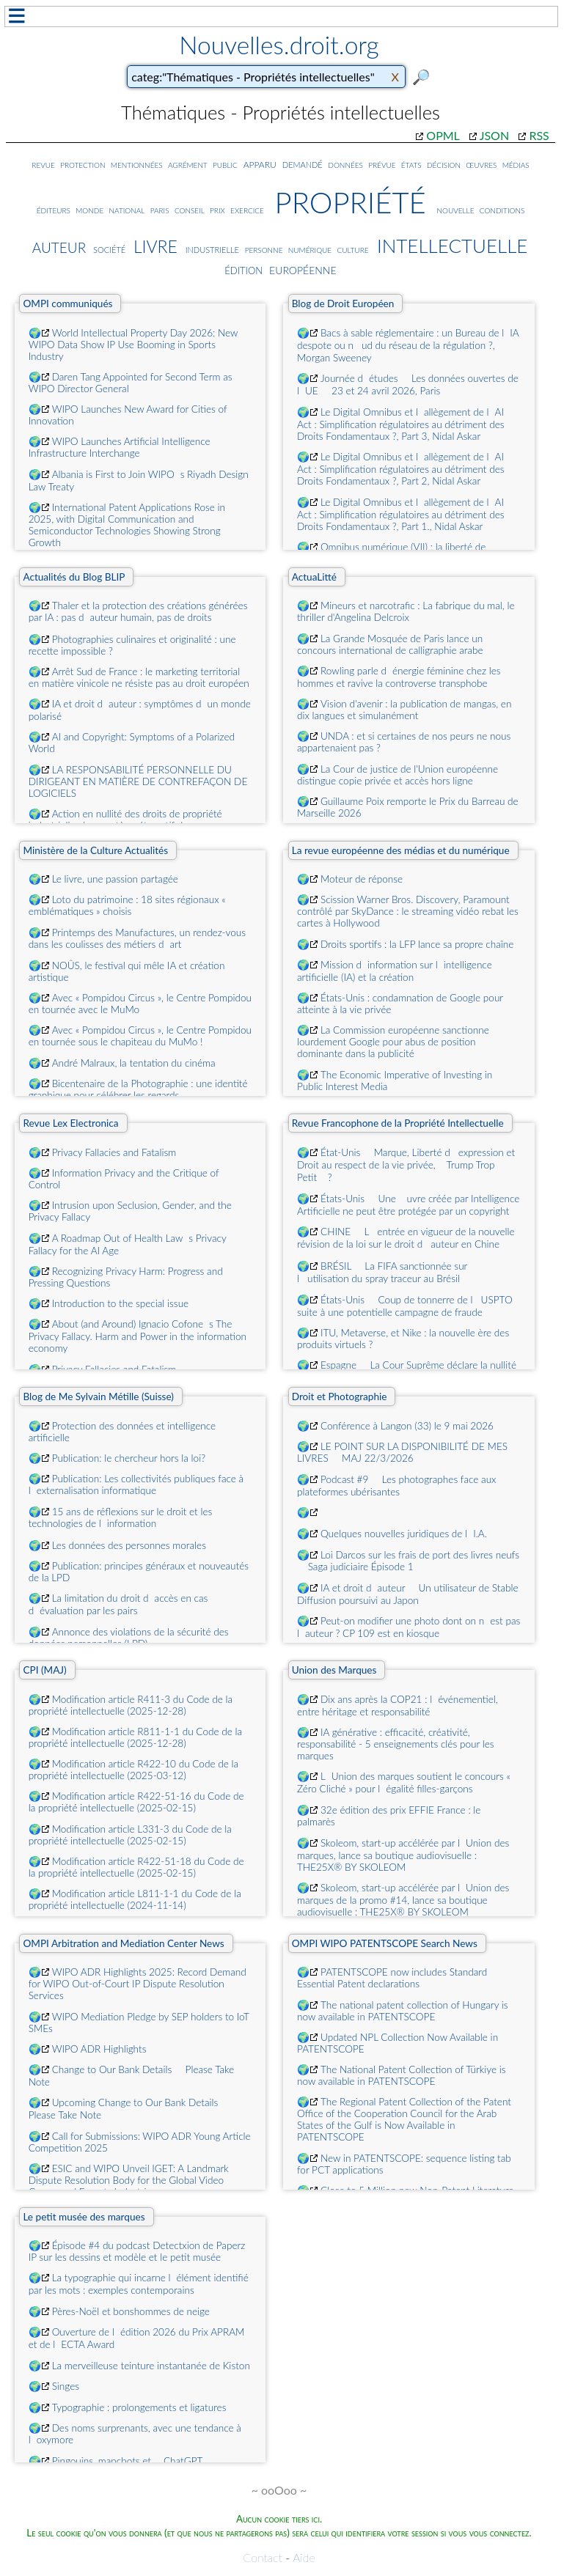 The width and height of the screenshot is (564, 2576). I want to click on Actualités du Blog BLIP, so click(74, 577).